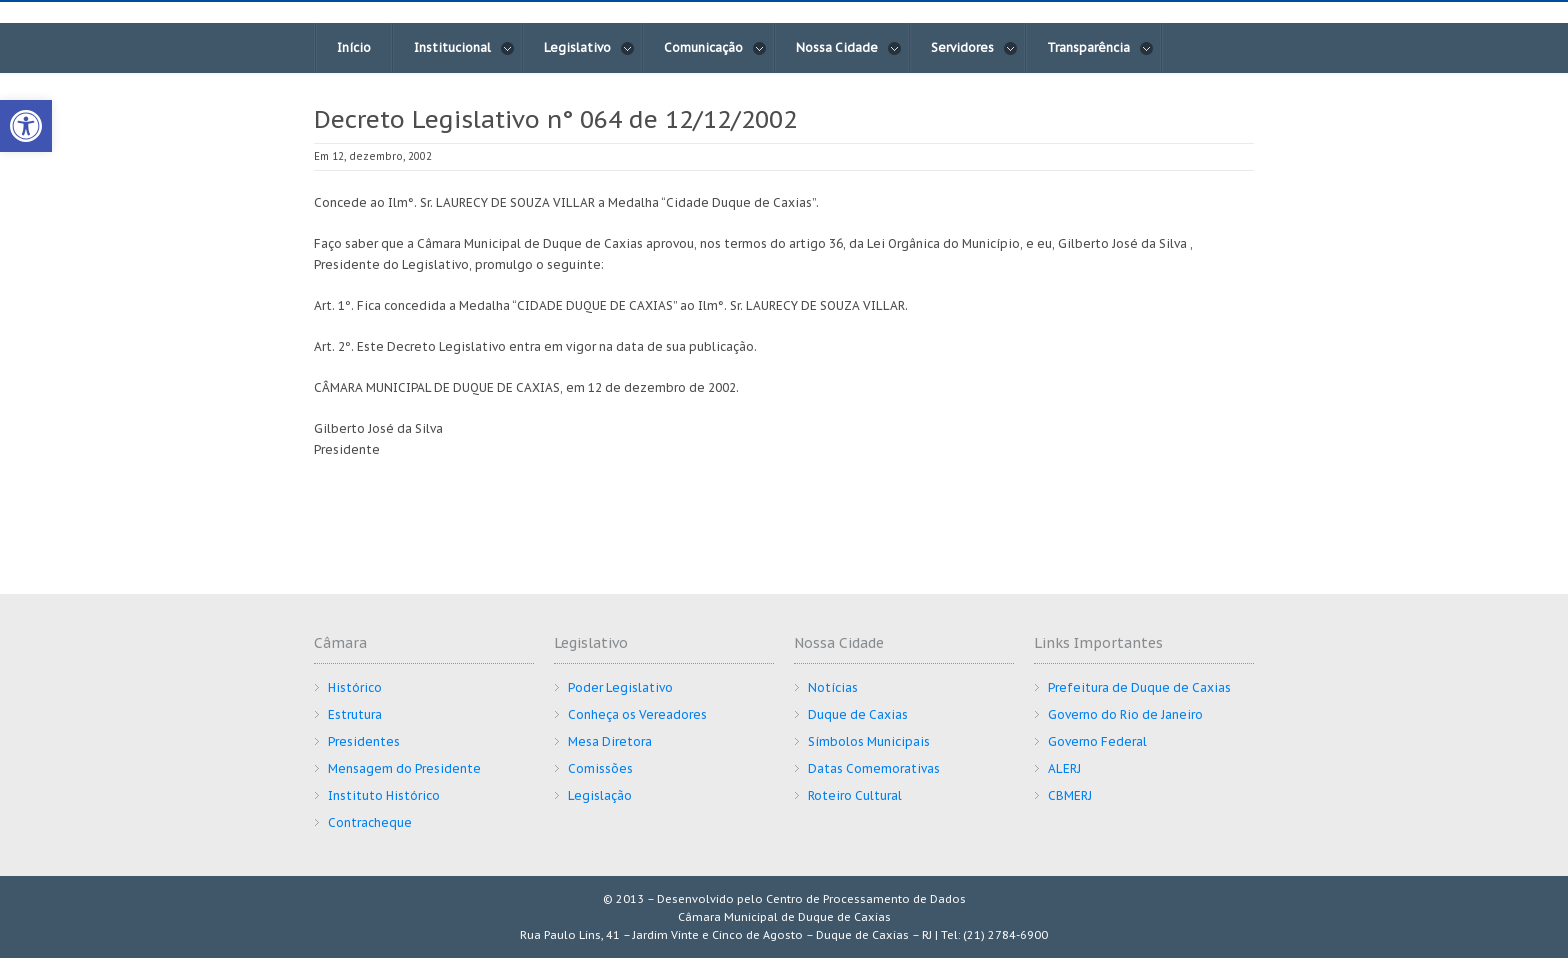  What do you see at coordinates (874, 768) in the screenshot?
I see `Datas Comemorativas` at bounding box center [874, 768].